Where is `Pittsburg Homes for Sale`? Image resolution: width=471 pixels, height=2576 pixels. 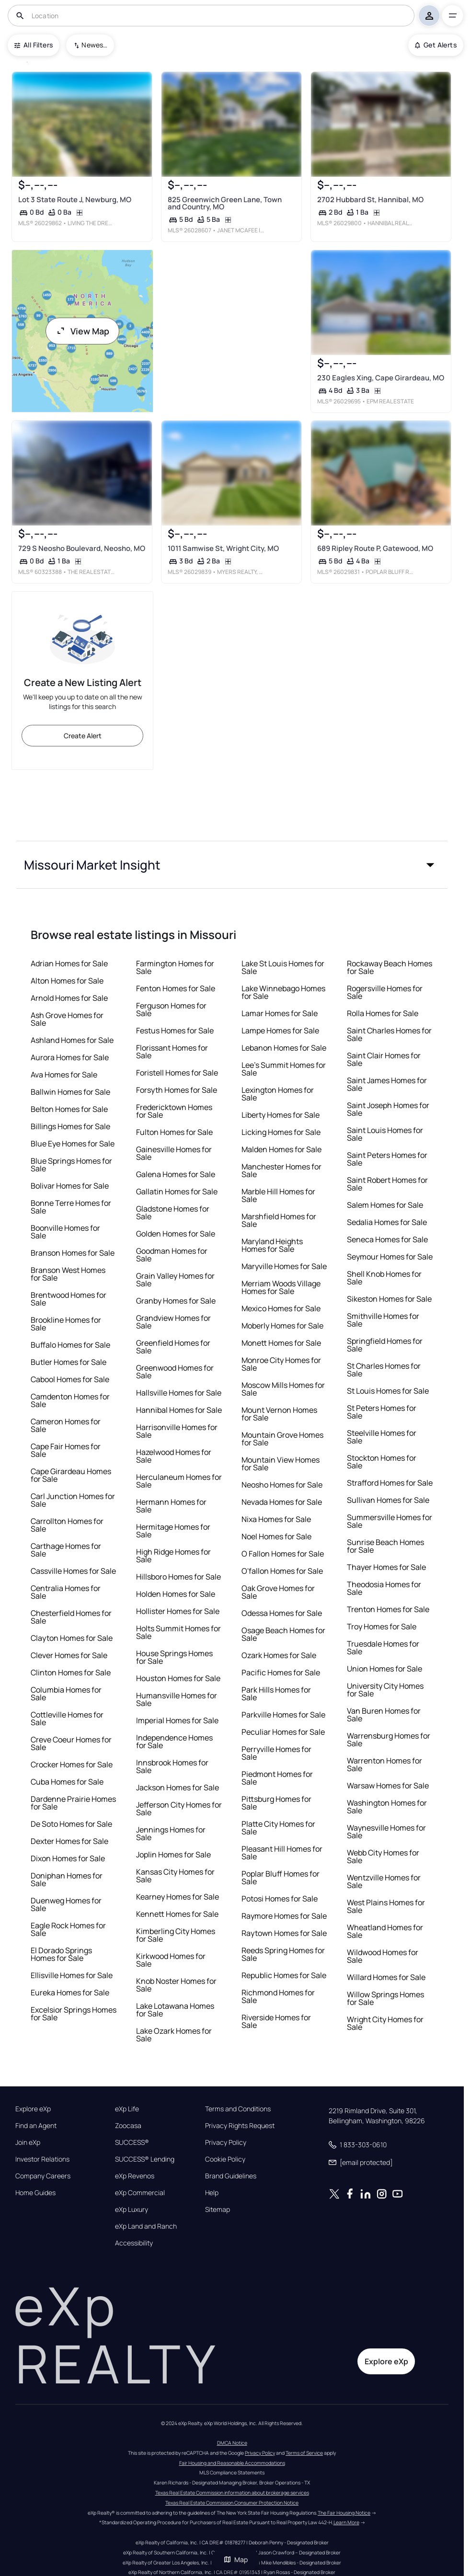
Pittsburg Homes for Sale is located at coordinates (276, 1803).